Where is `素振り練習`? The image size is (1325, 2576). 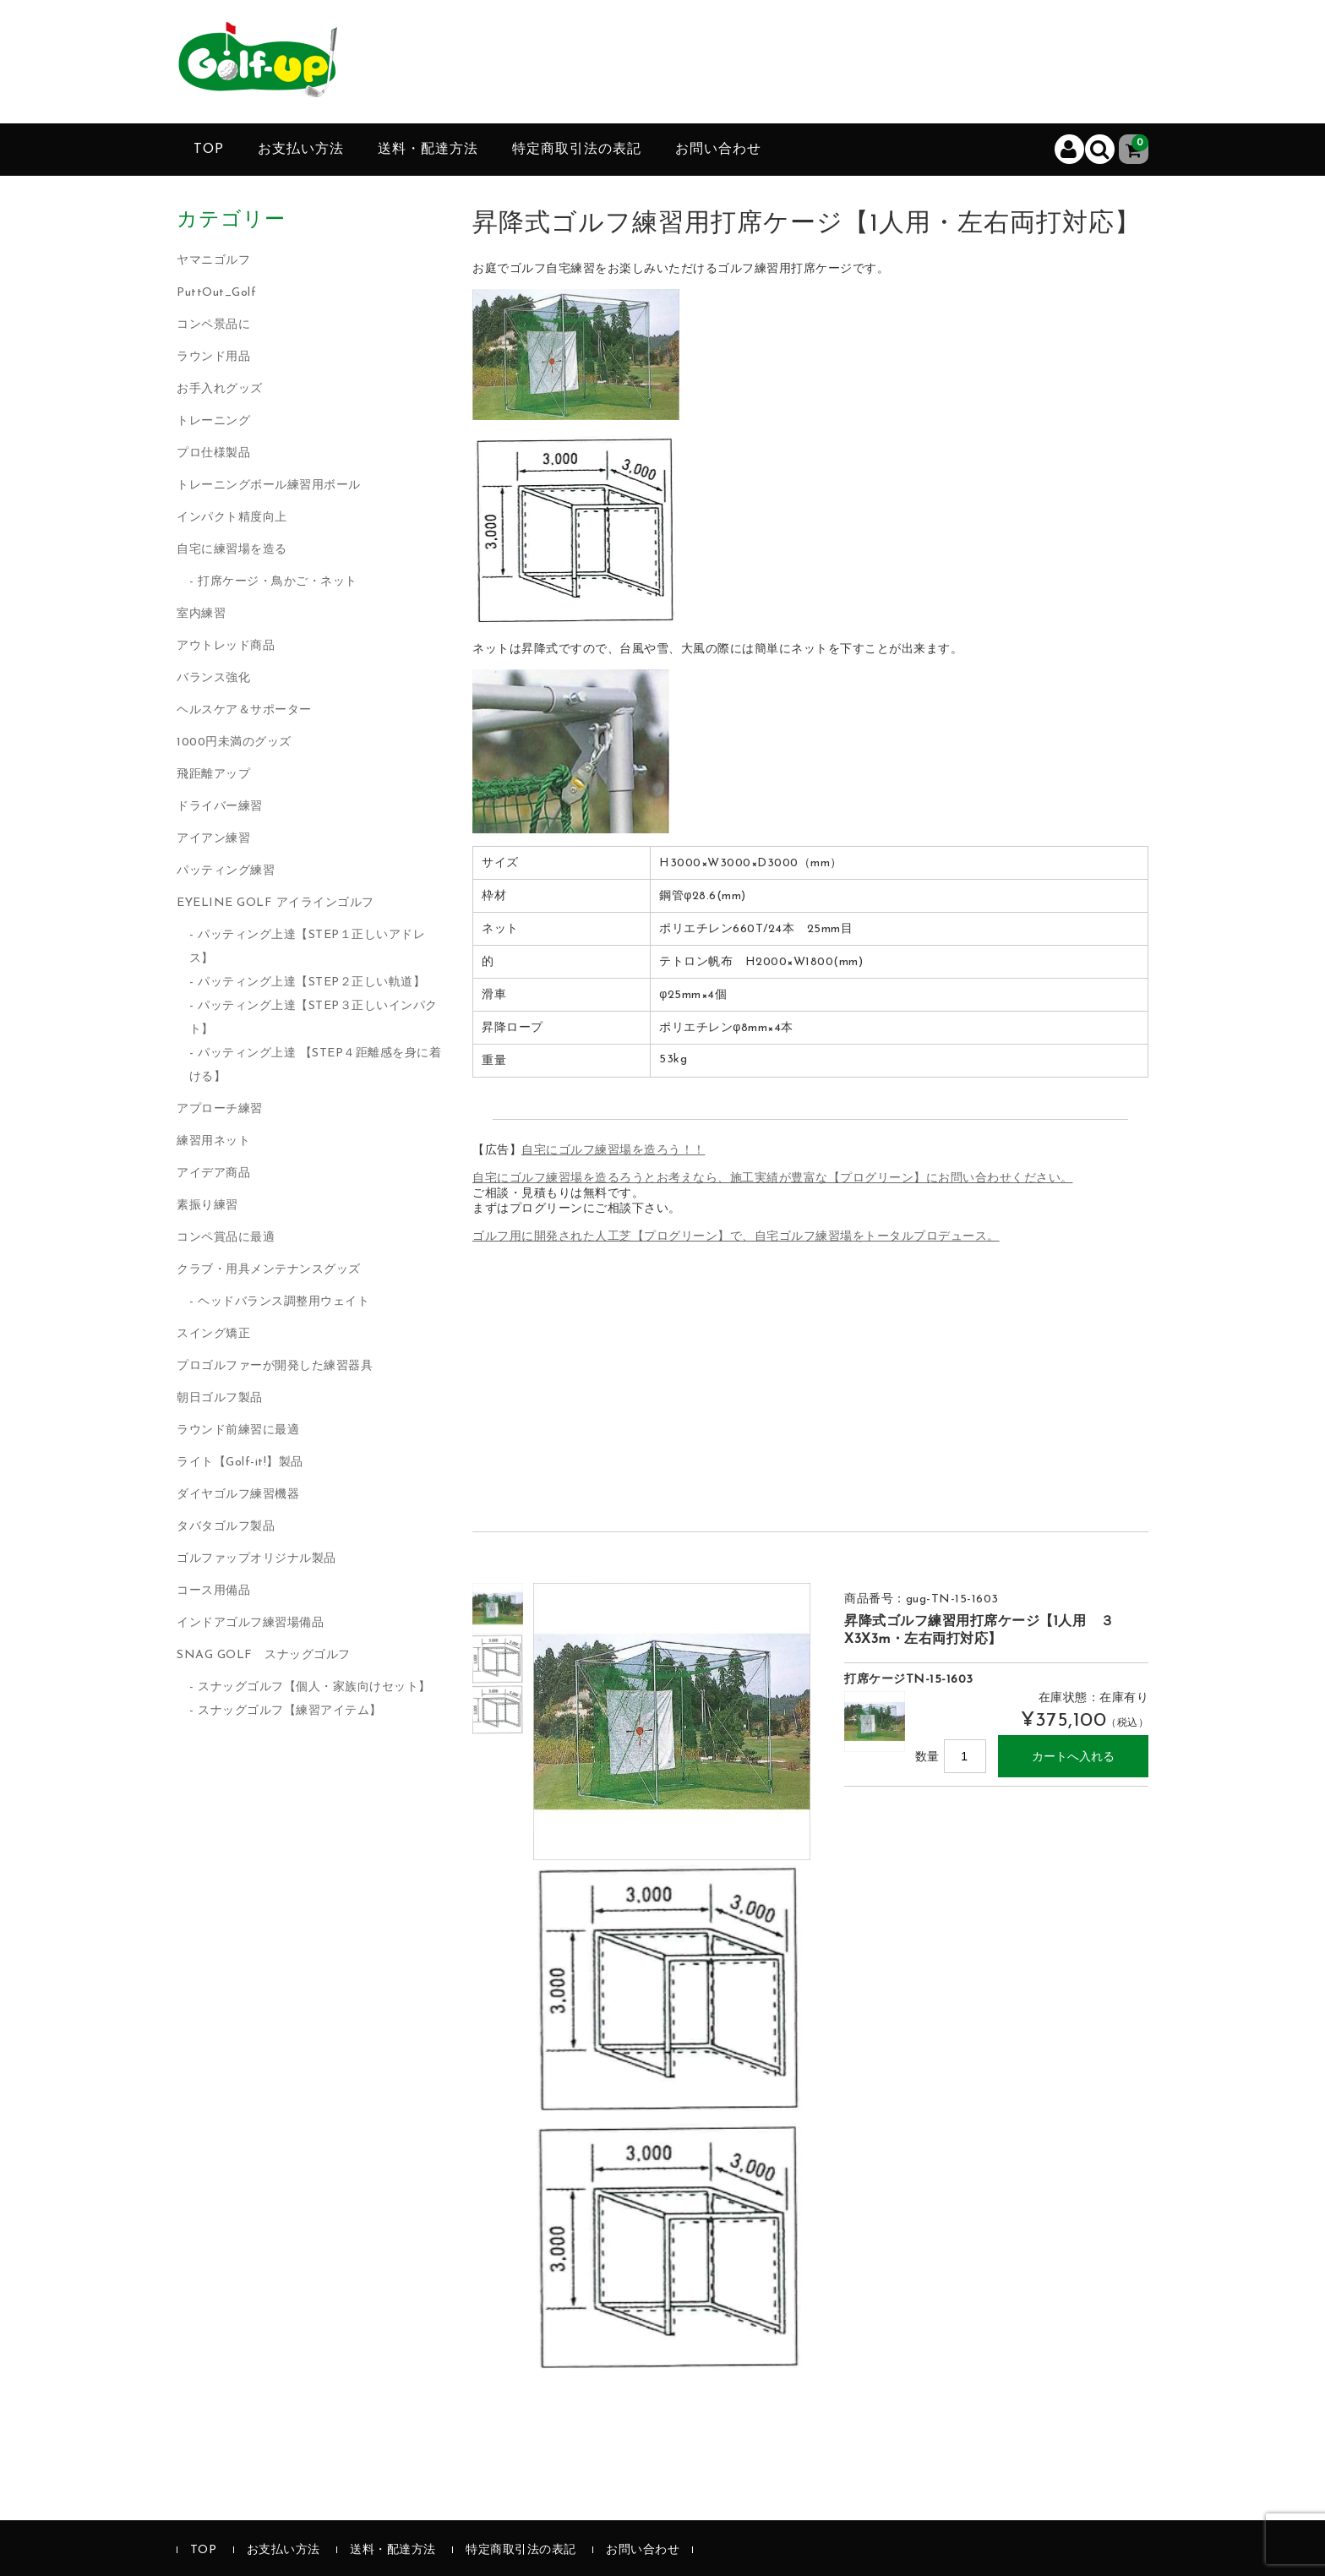
素振り練習 is located at coordinates (207, 1205).